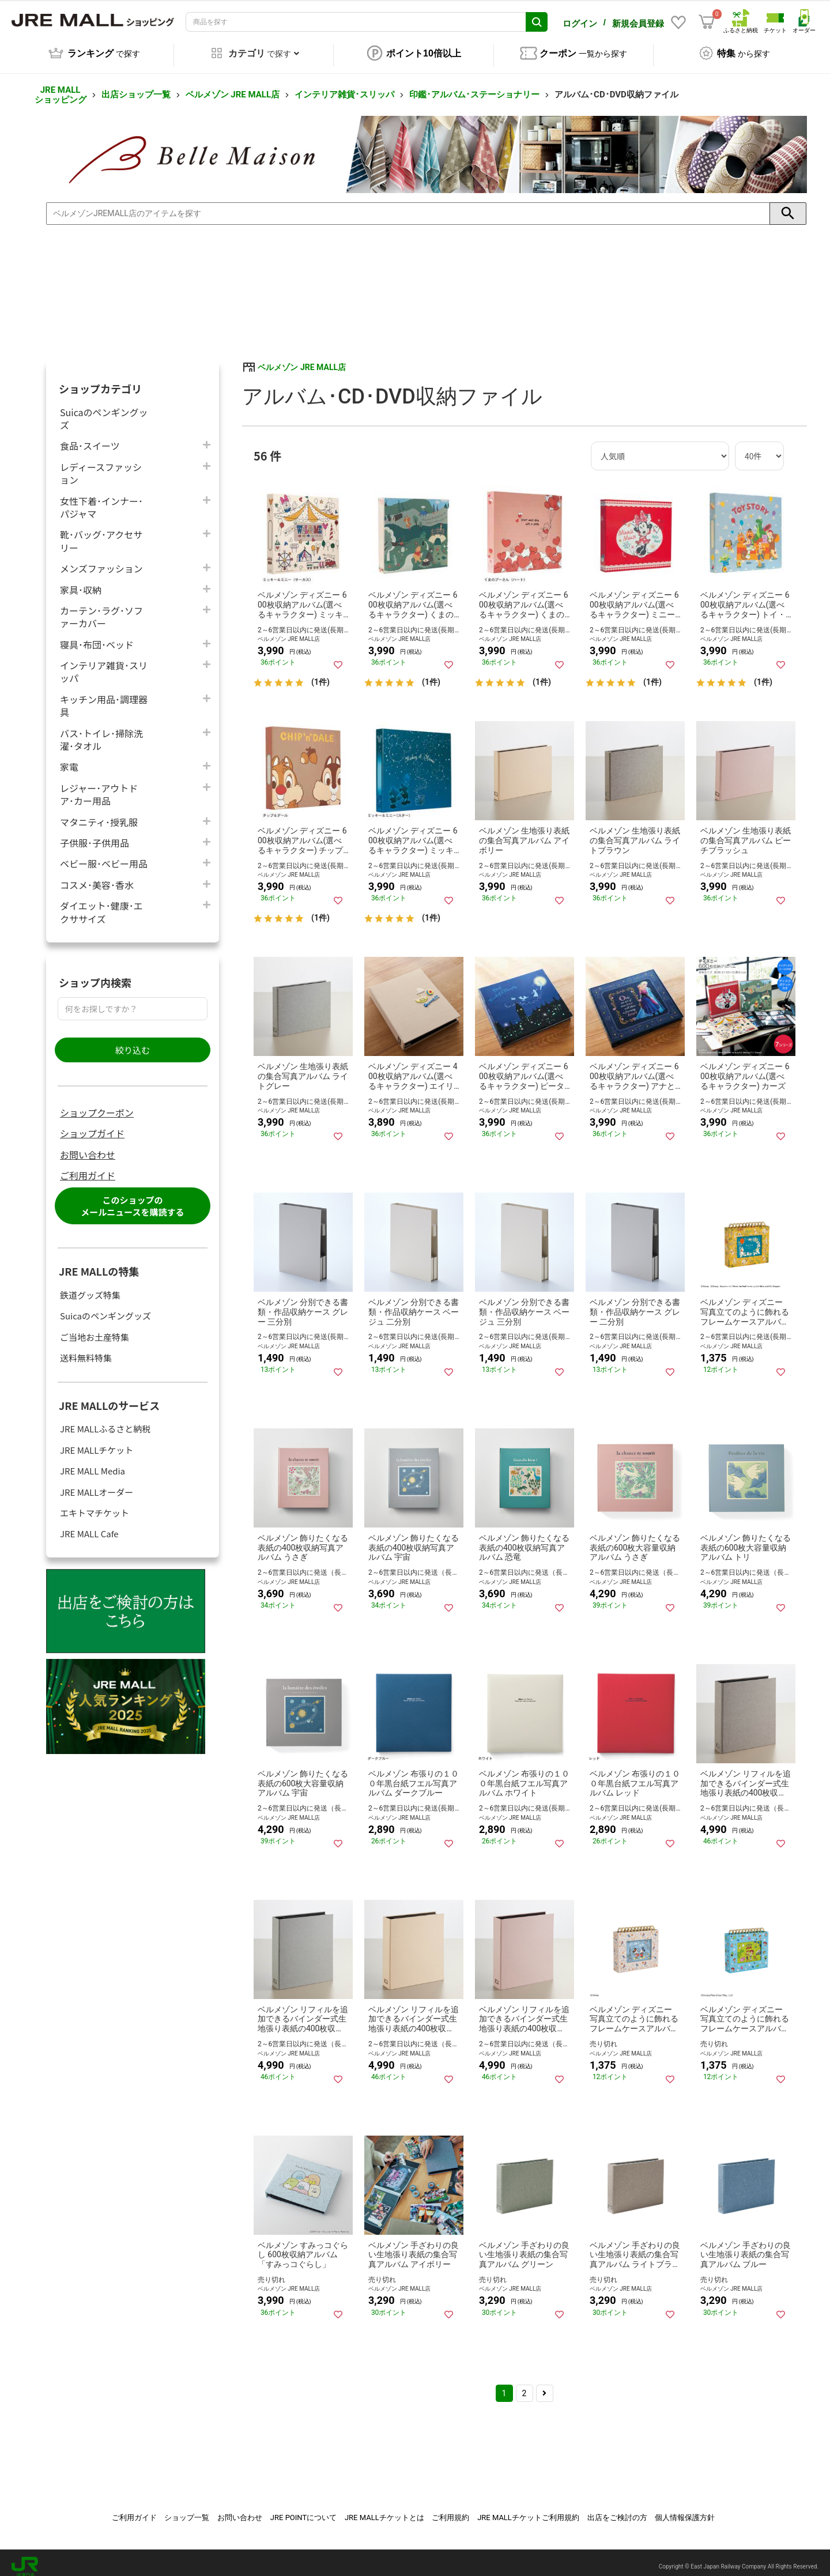 The width and height of the screenshot is (830, 2576). Describe the element at coordinates (80, 581) in the screenshot. I see `家具･収納` at that location.